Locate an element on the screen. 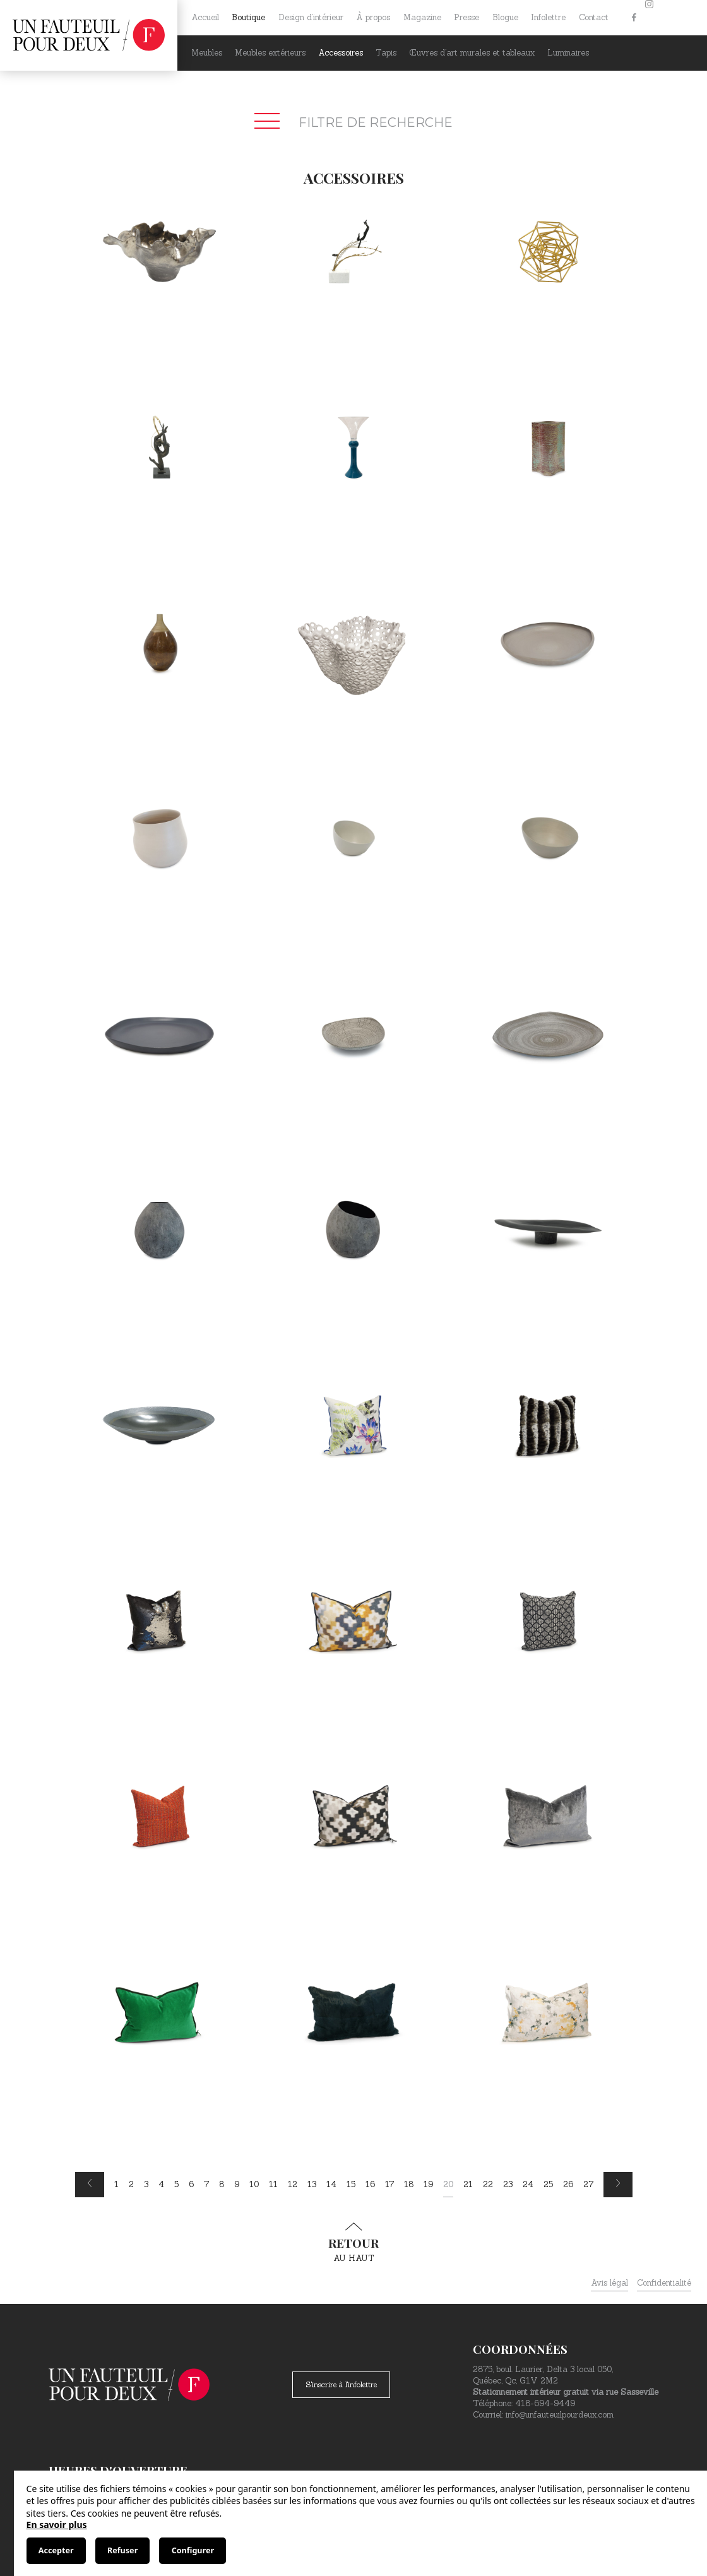 The height and width of the screenshot is (2576, 707). 16 [Page 16] is located at coordinates (370, 2184).